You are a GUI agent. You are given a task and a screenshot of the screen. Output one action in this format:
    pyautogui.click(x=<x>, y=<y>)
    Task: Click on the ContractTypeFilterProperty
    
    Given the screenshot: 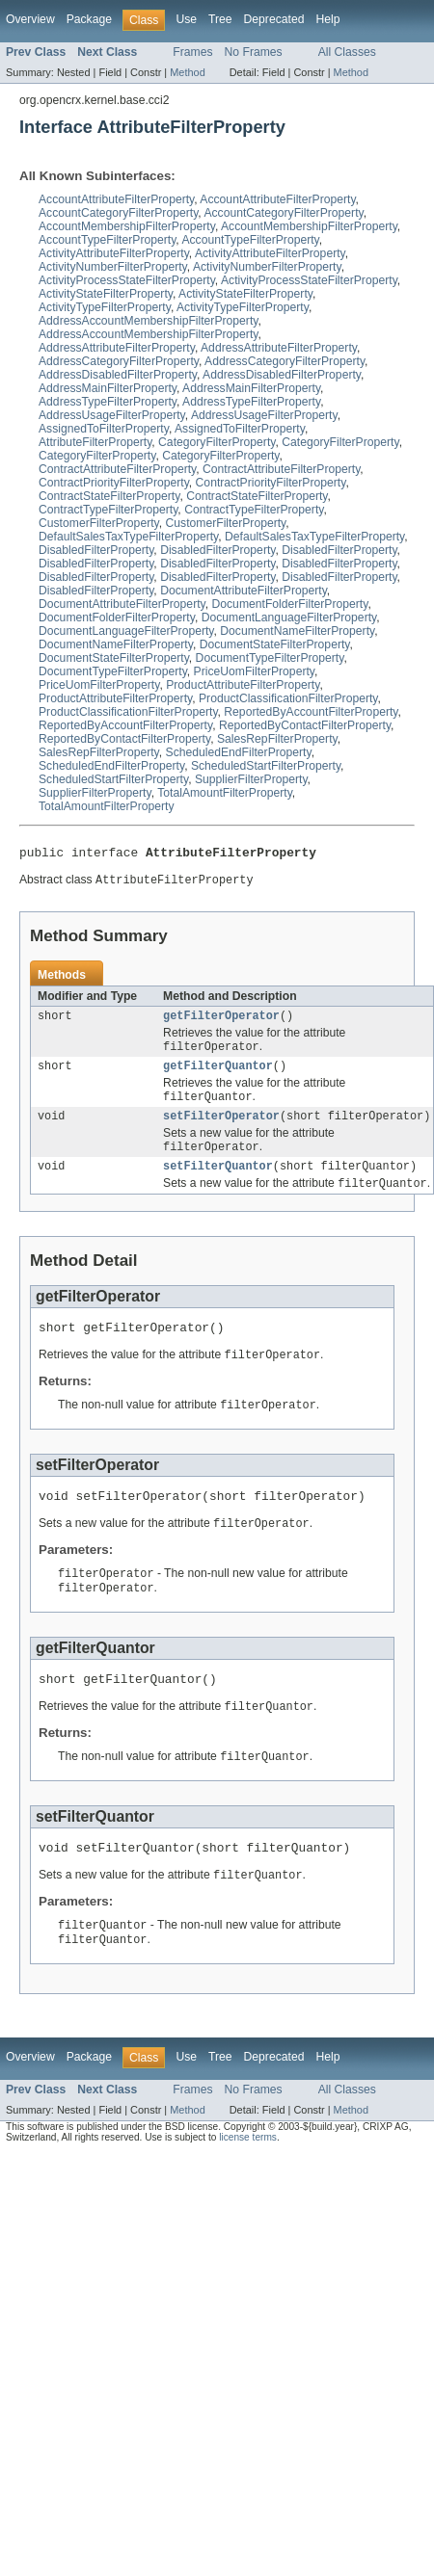 What is the action you would take?
    pyautogui.click(x=108, y=509)
    